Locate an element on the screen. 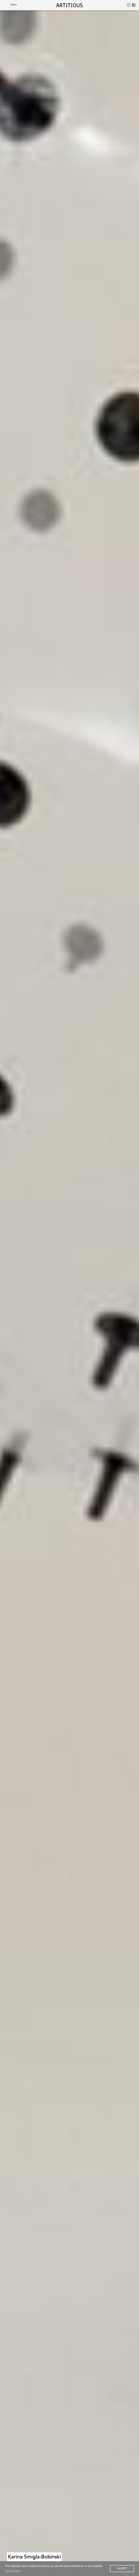 The height and width of the screenshot is (2576, 139). artitious is located at coordinates (69, 5).